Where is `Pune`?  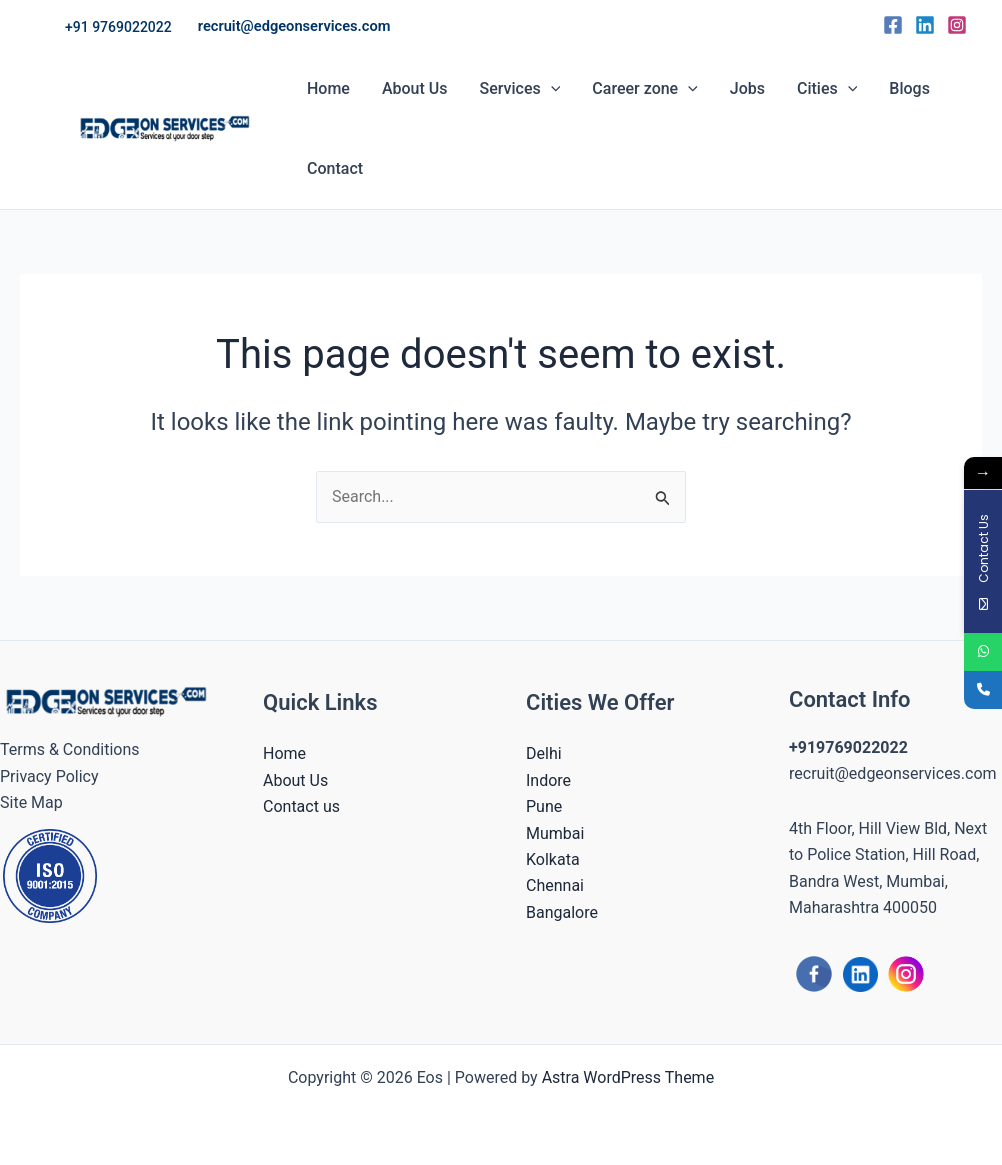
Pune is located at coordinates (544, 806).